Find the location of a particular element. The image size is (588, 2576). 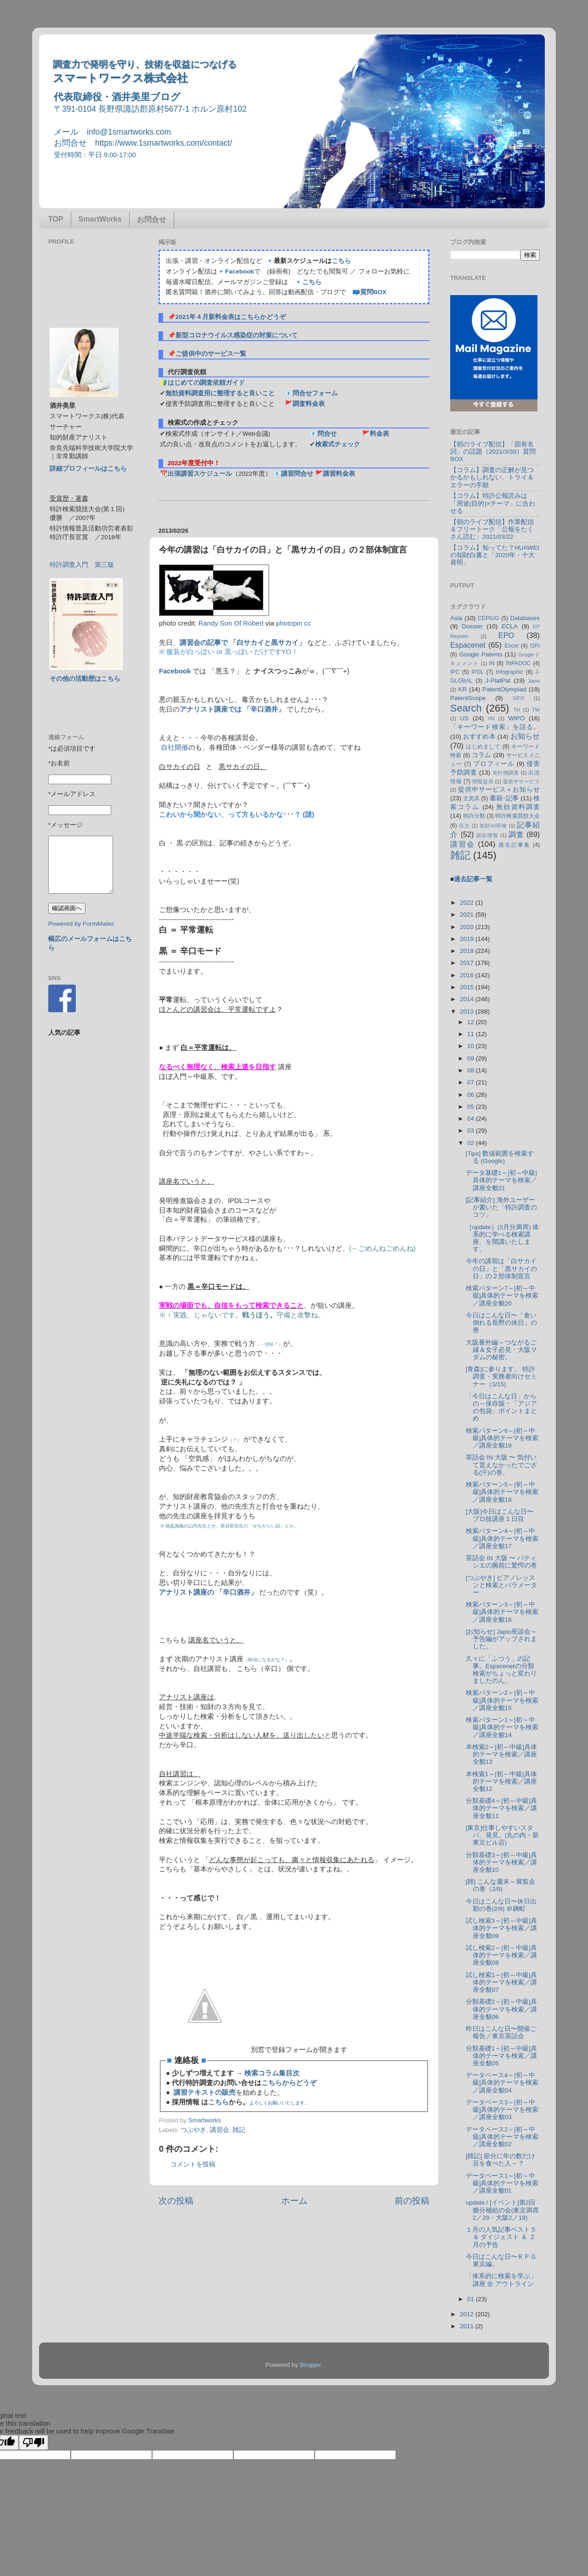

US is located at coordinates (464, 718).